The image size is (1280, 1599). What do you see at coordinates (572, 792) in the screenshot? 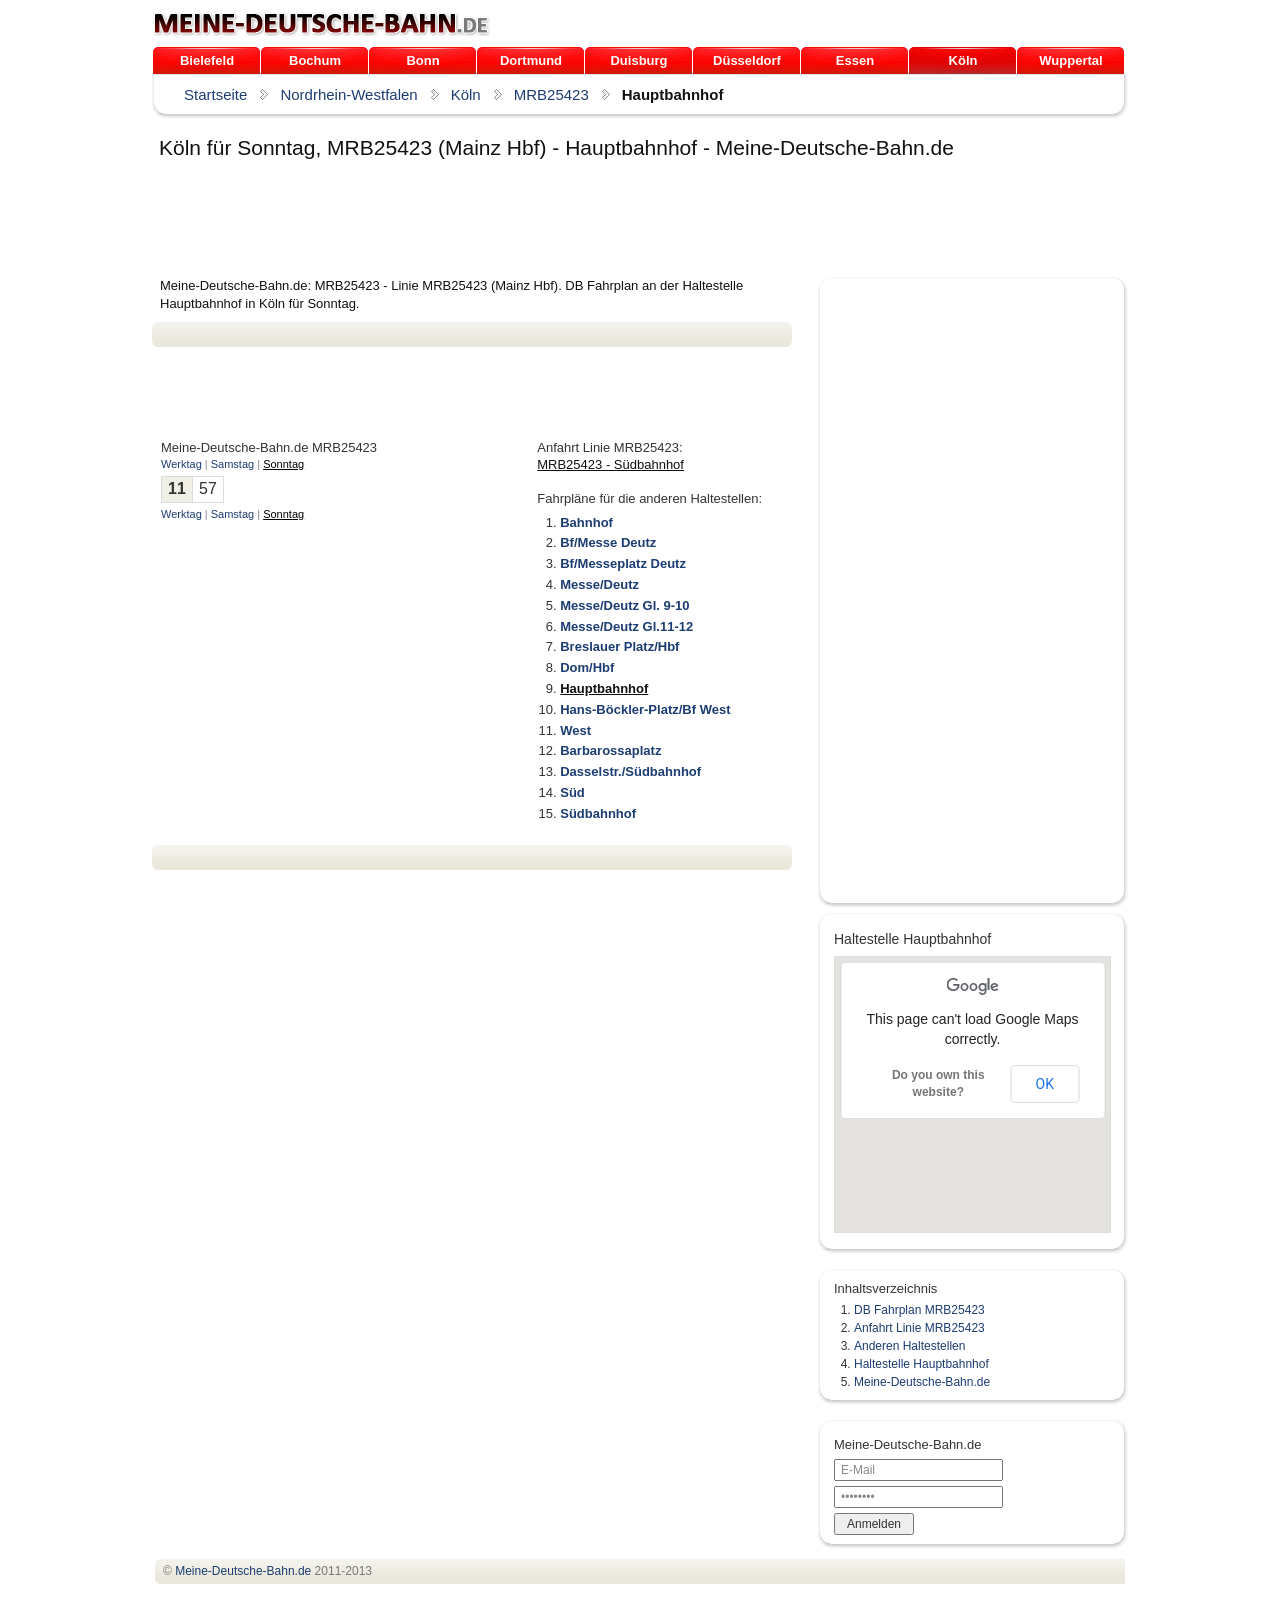
I see `Süd` at bounding box center [572, 792].